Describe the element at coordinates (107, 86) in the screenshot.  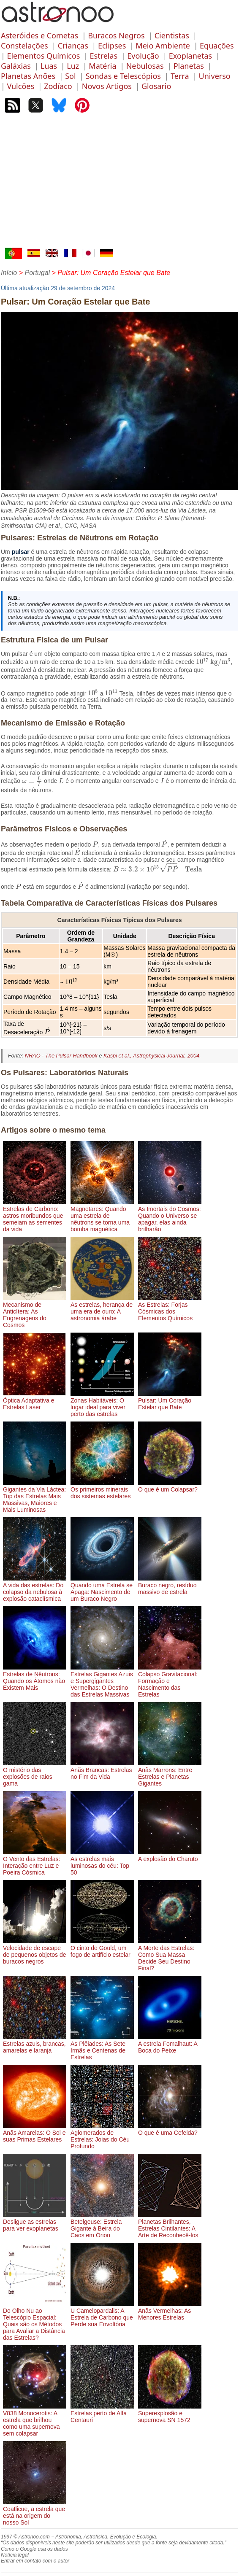
I see `Novos Artigos` at that location.